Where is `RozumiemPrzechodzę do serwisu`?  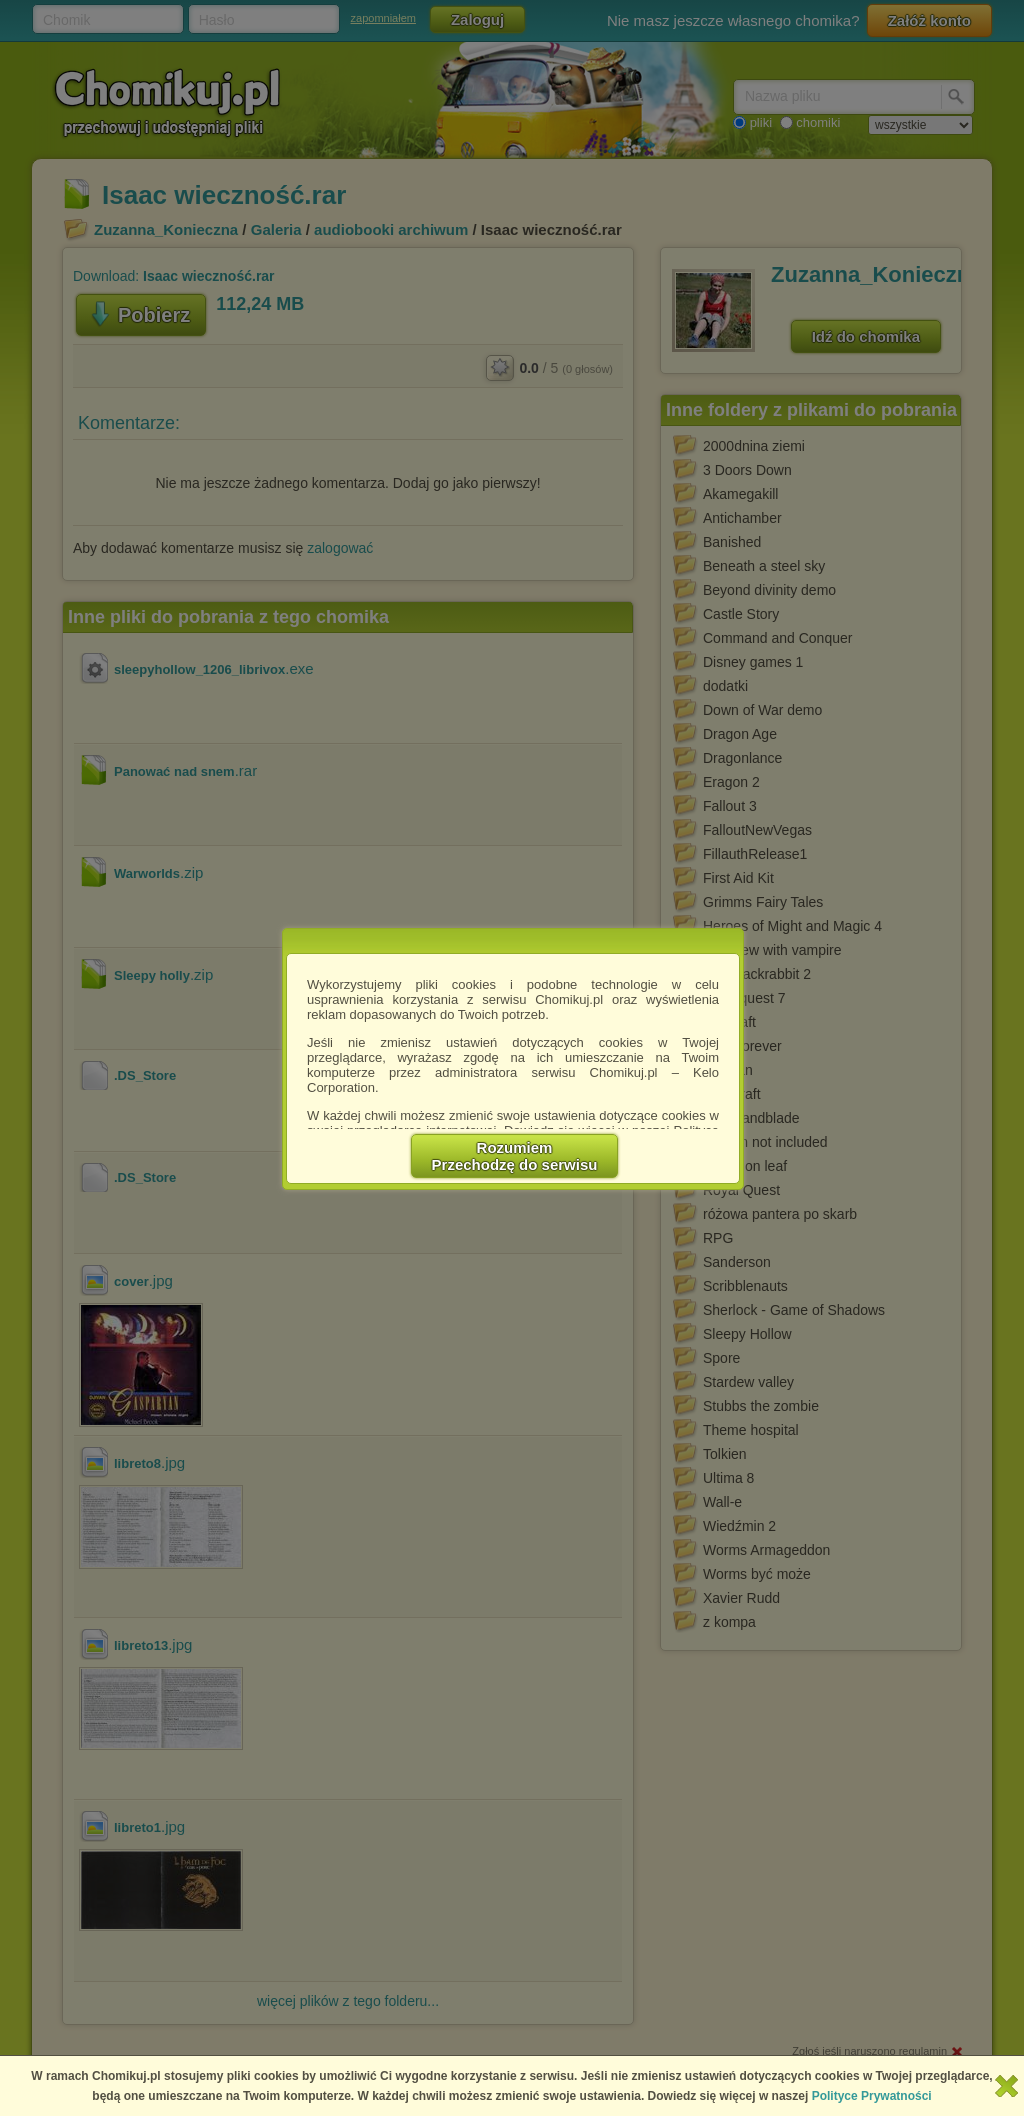 RozumiemPrzechodzę do serwisu is located at coordinates (515, 1156).